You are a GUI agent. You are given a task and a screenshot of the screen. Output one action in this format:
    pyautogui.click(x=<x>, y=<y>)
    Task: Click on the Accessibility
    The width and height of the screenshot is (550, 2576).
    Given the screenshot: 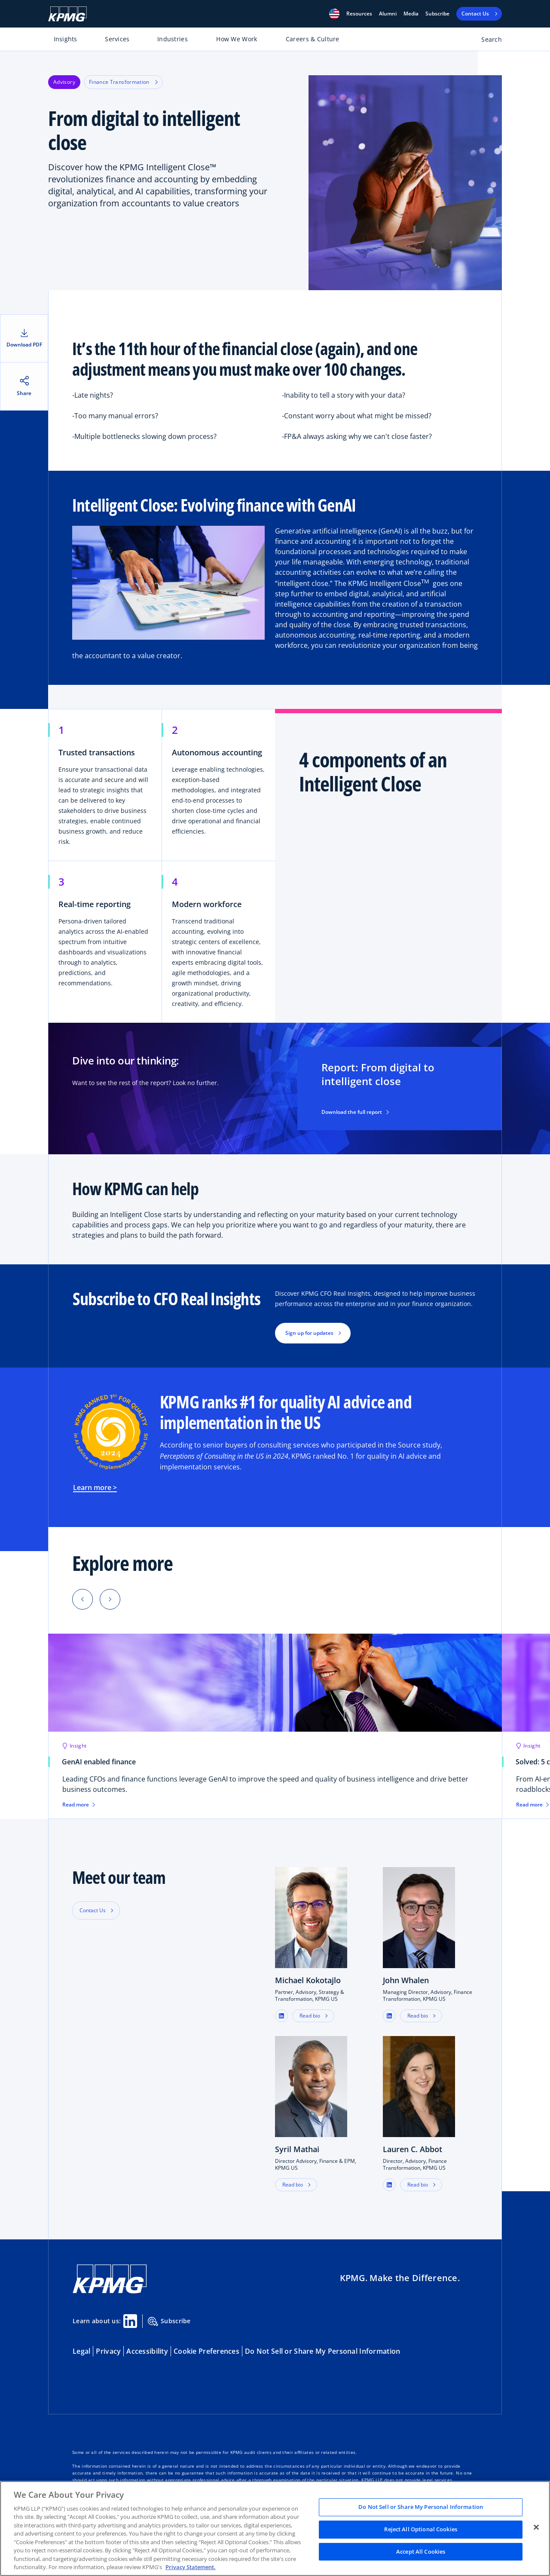 What is the action you would take?
    pyautogui.click(x=147, y=2351)
    